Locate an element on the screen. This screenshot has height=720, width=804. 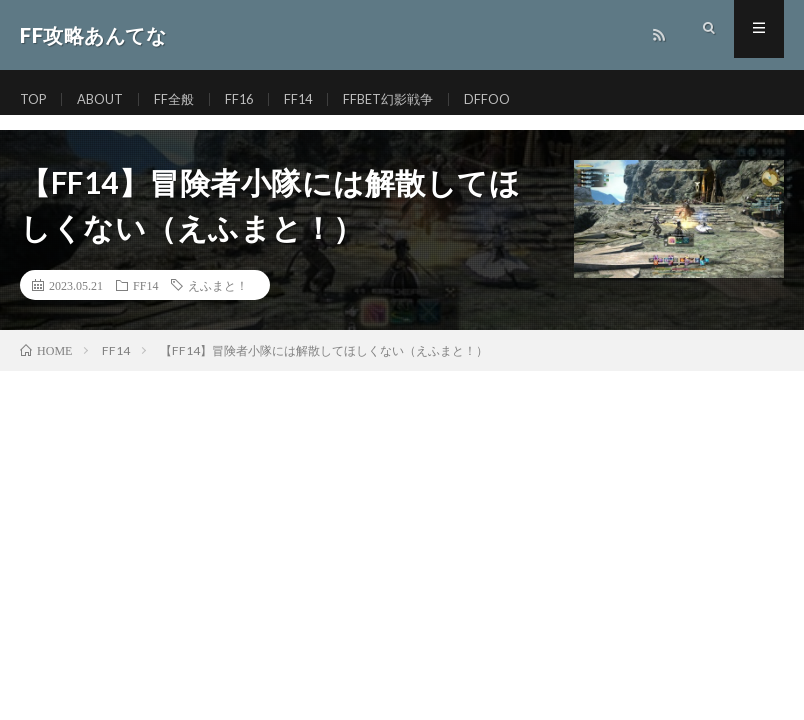
FF14 is located at coordinates (312, 99).